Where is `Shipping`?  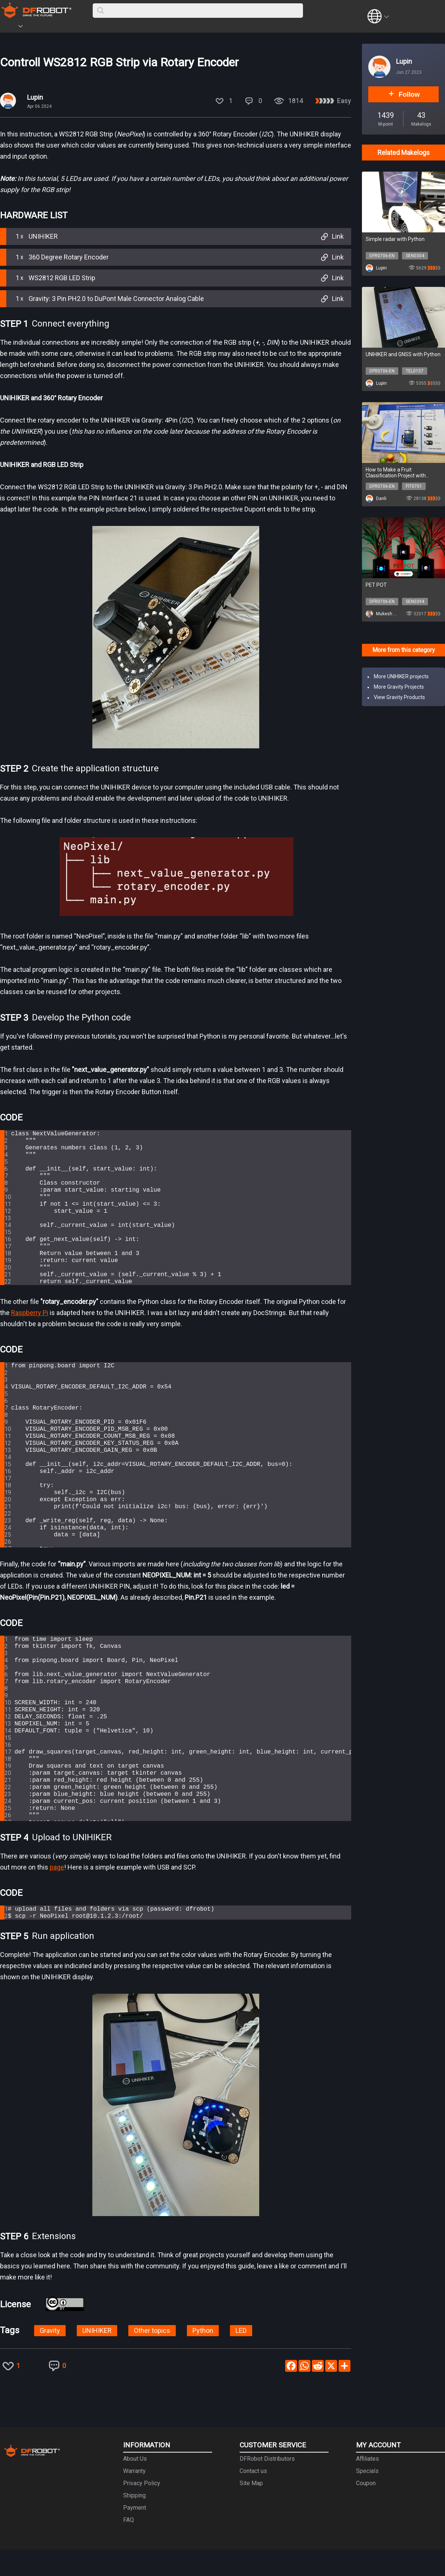 Shipping is located at coordinates (134, 2522).